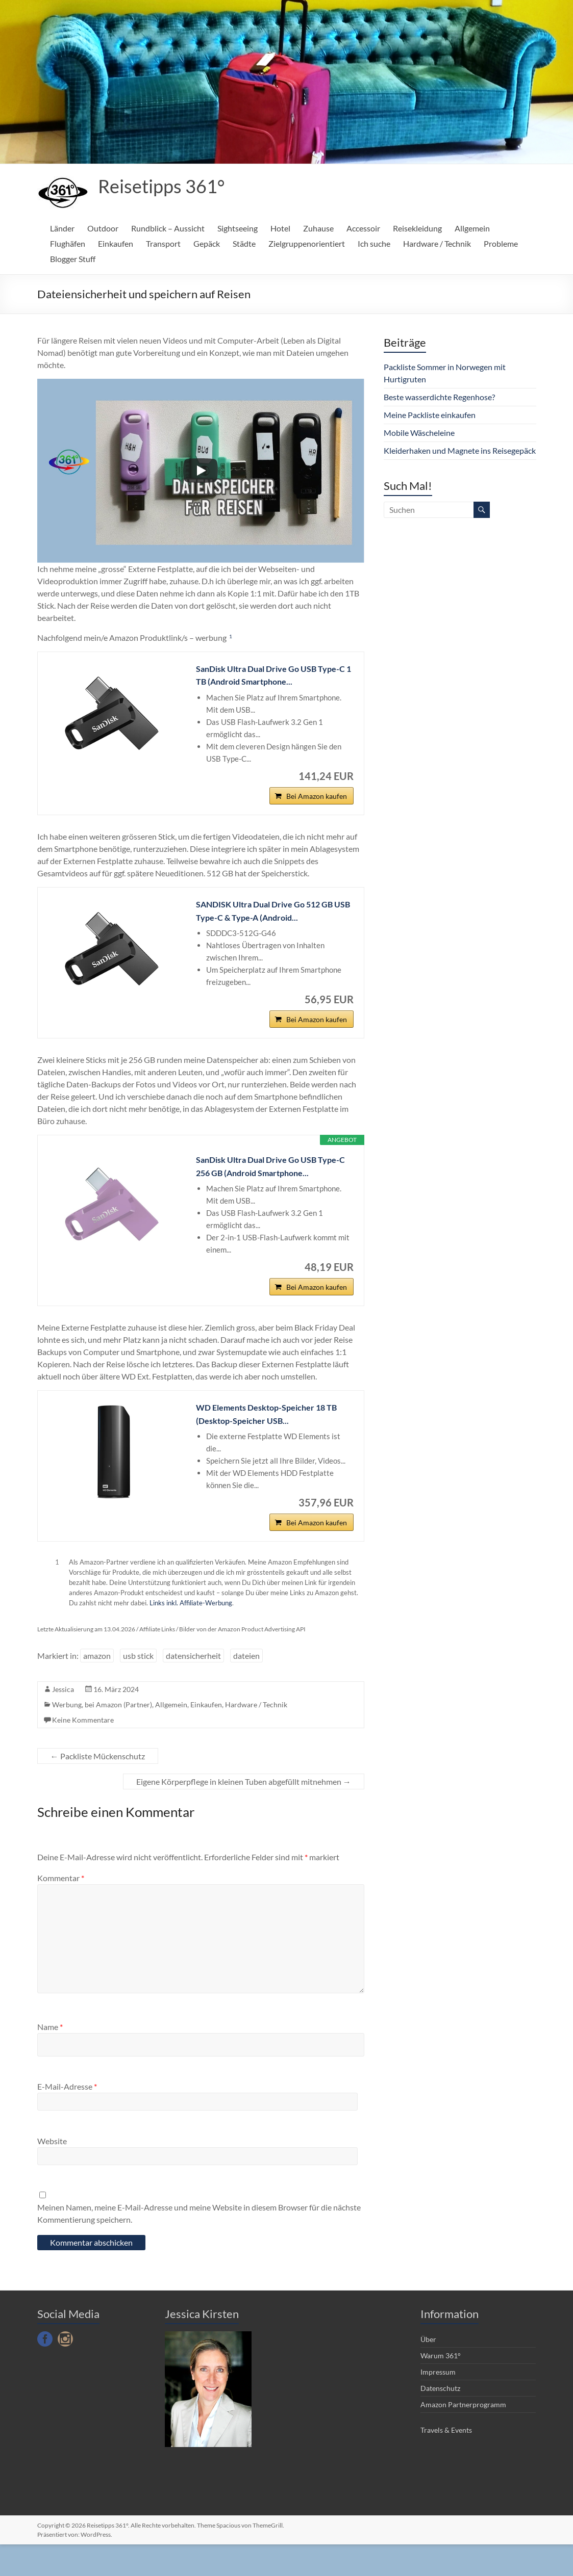 This screenshot has height=2576, width=573. I want to click on Gepäck, so click(206, 243).